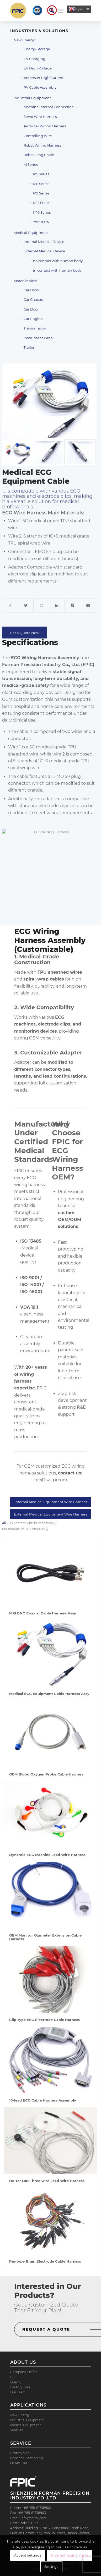  Describe the element at coordinates (42, 1613) in the screenshot. I see `MRI BNC Coaxial Cable Harness Assy` at that location.